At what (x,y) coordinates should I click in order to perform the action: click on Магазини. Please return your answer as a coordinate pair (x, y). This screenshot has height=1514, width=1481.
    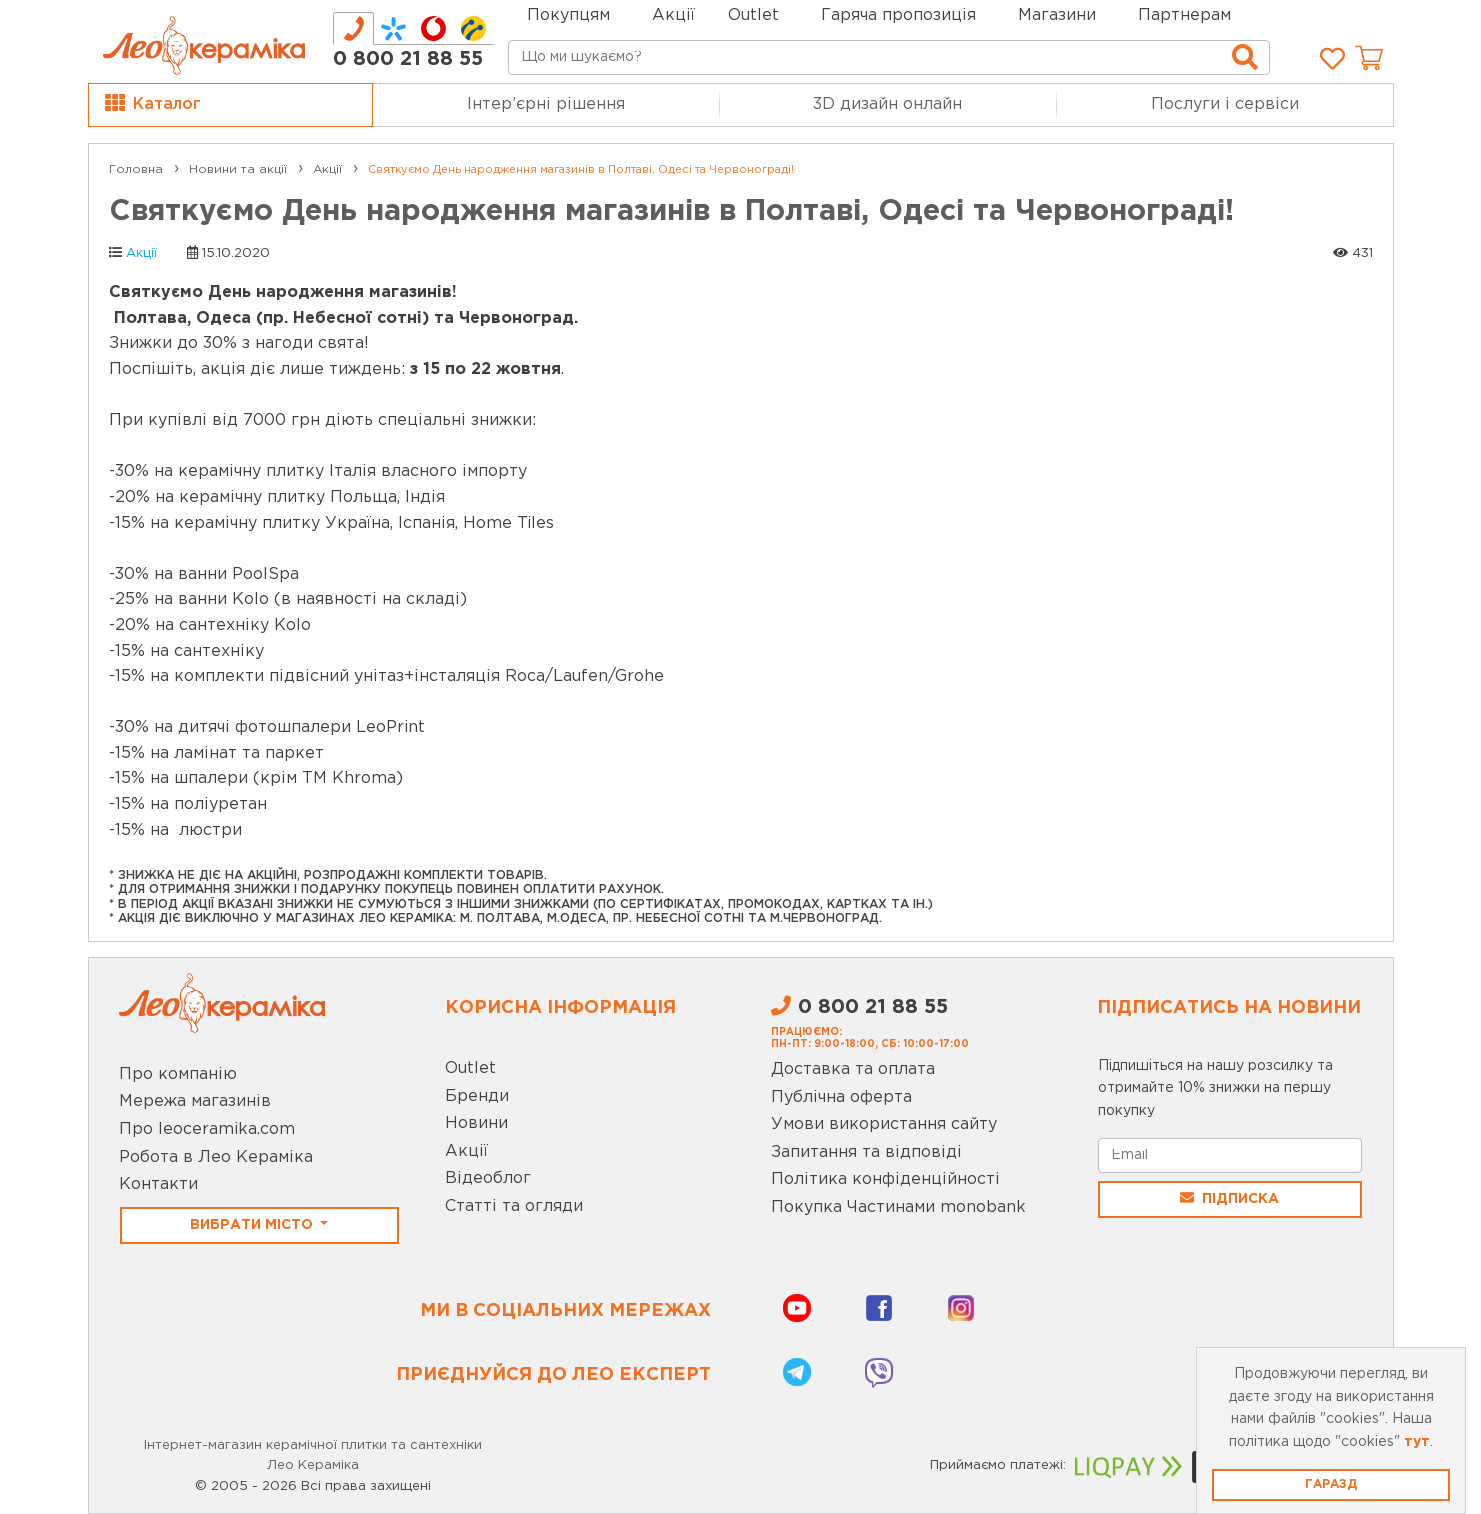
    Looking at the image, I should click on (1057, 15).